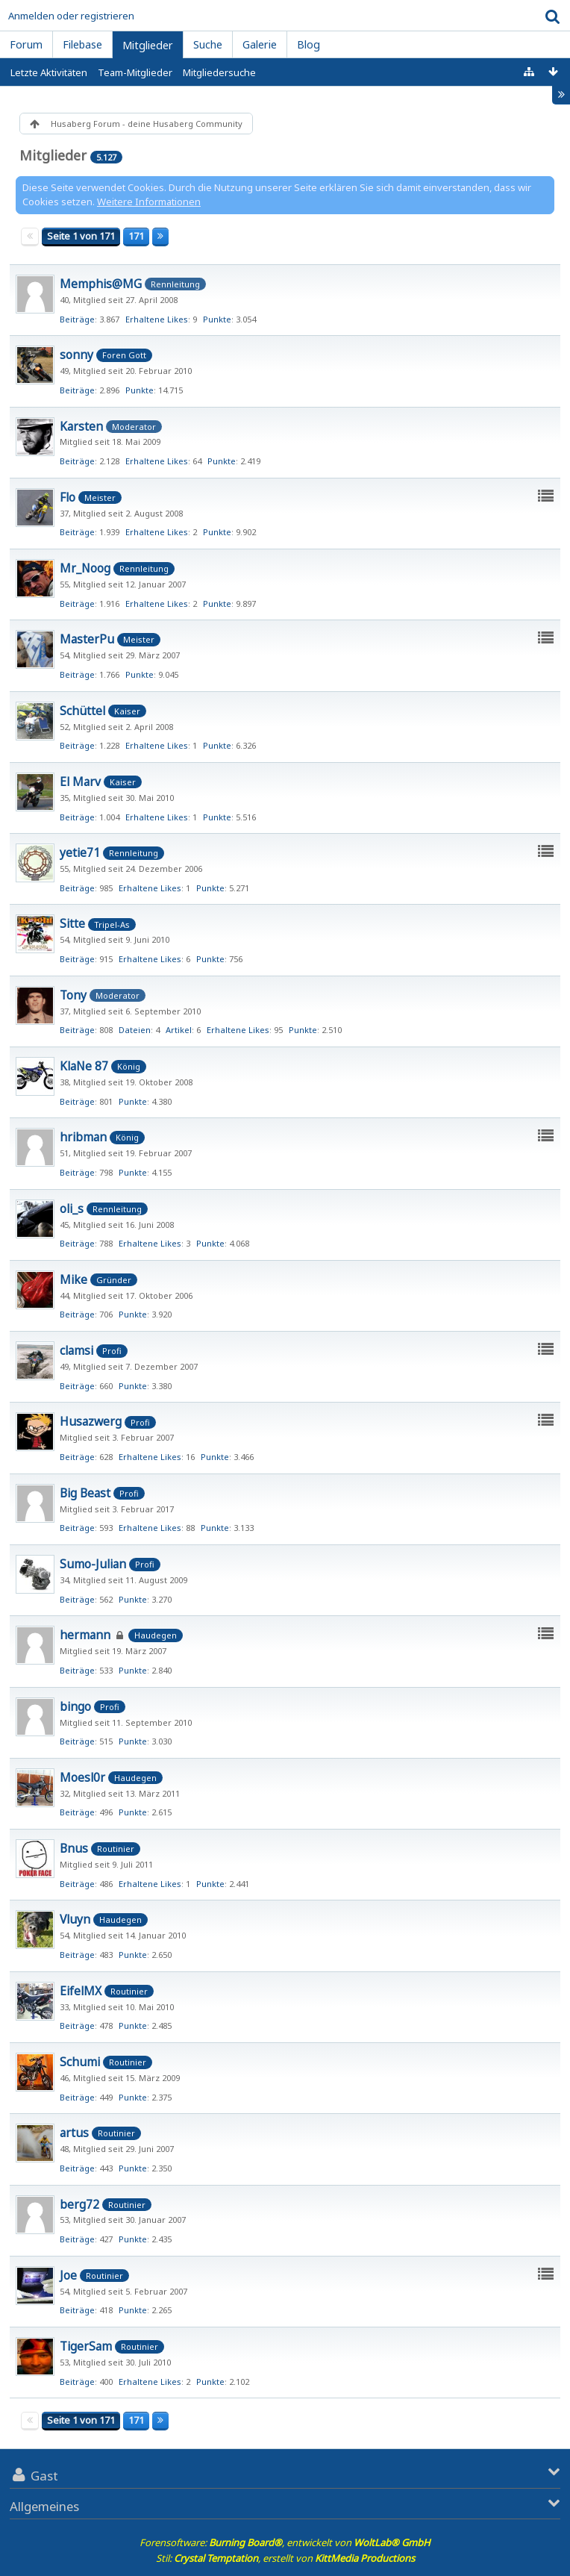 The image size is (570, 2576). I want to click on Bnus, so click(74, 1848).